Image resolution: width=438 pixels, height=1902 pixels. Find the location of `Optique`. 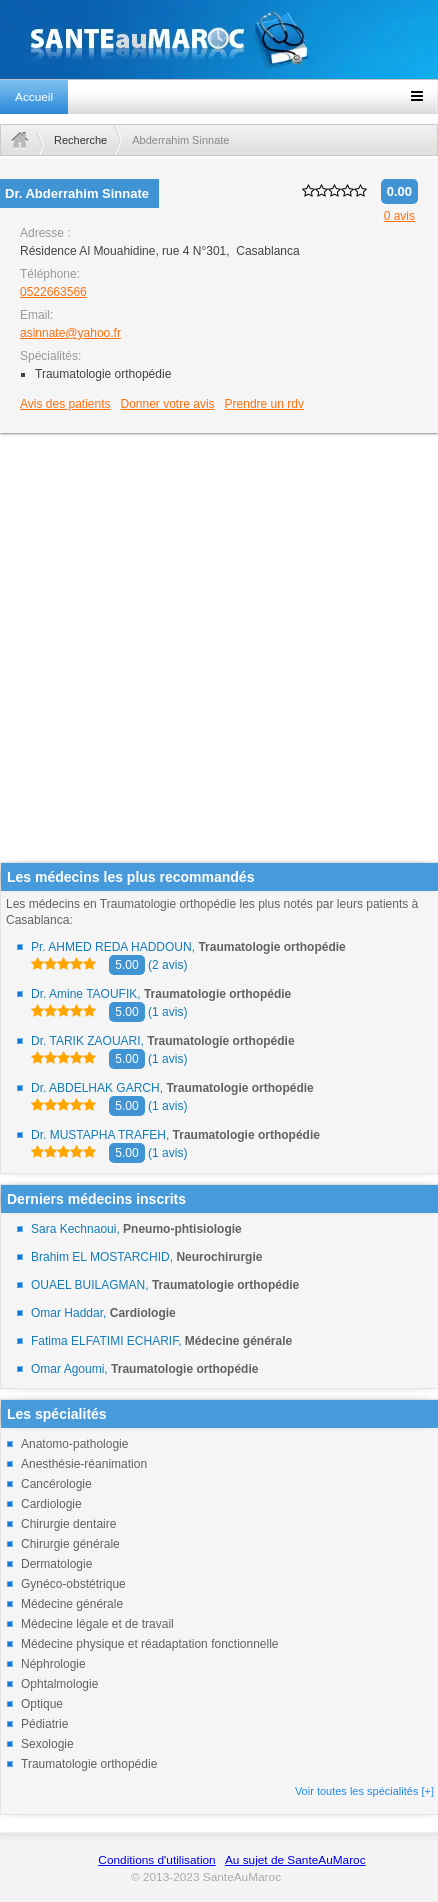

Optique is located at coordinates (42, 1704).